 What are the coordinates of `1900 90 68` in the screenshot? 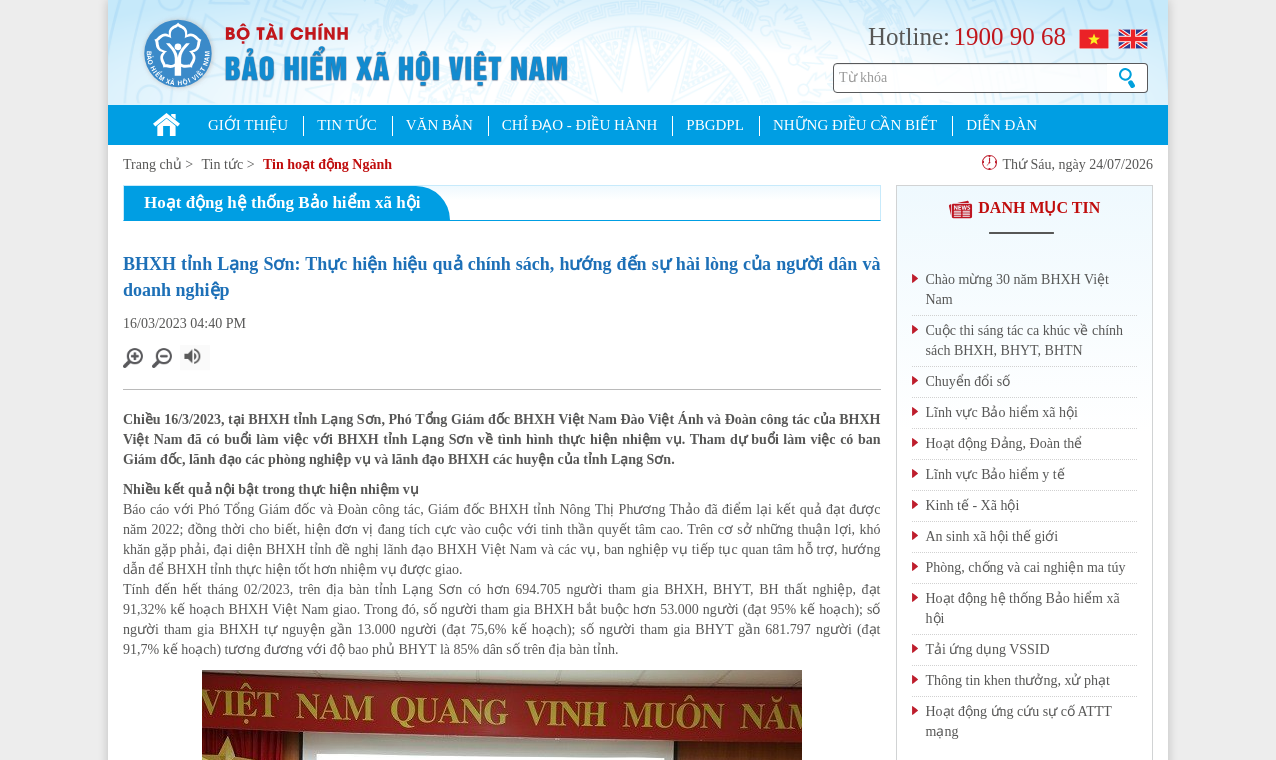 It's located at (1009, 36).